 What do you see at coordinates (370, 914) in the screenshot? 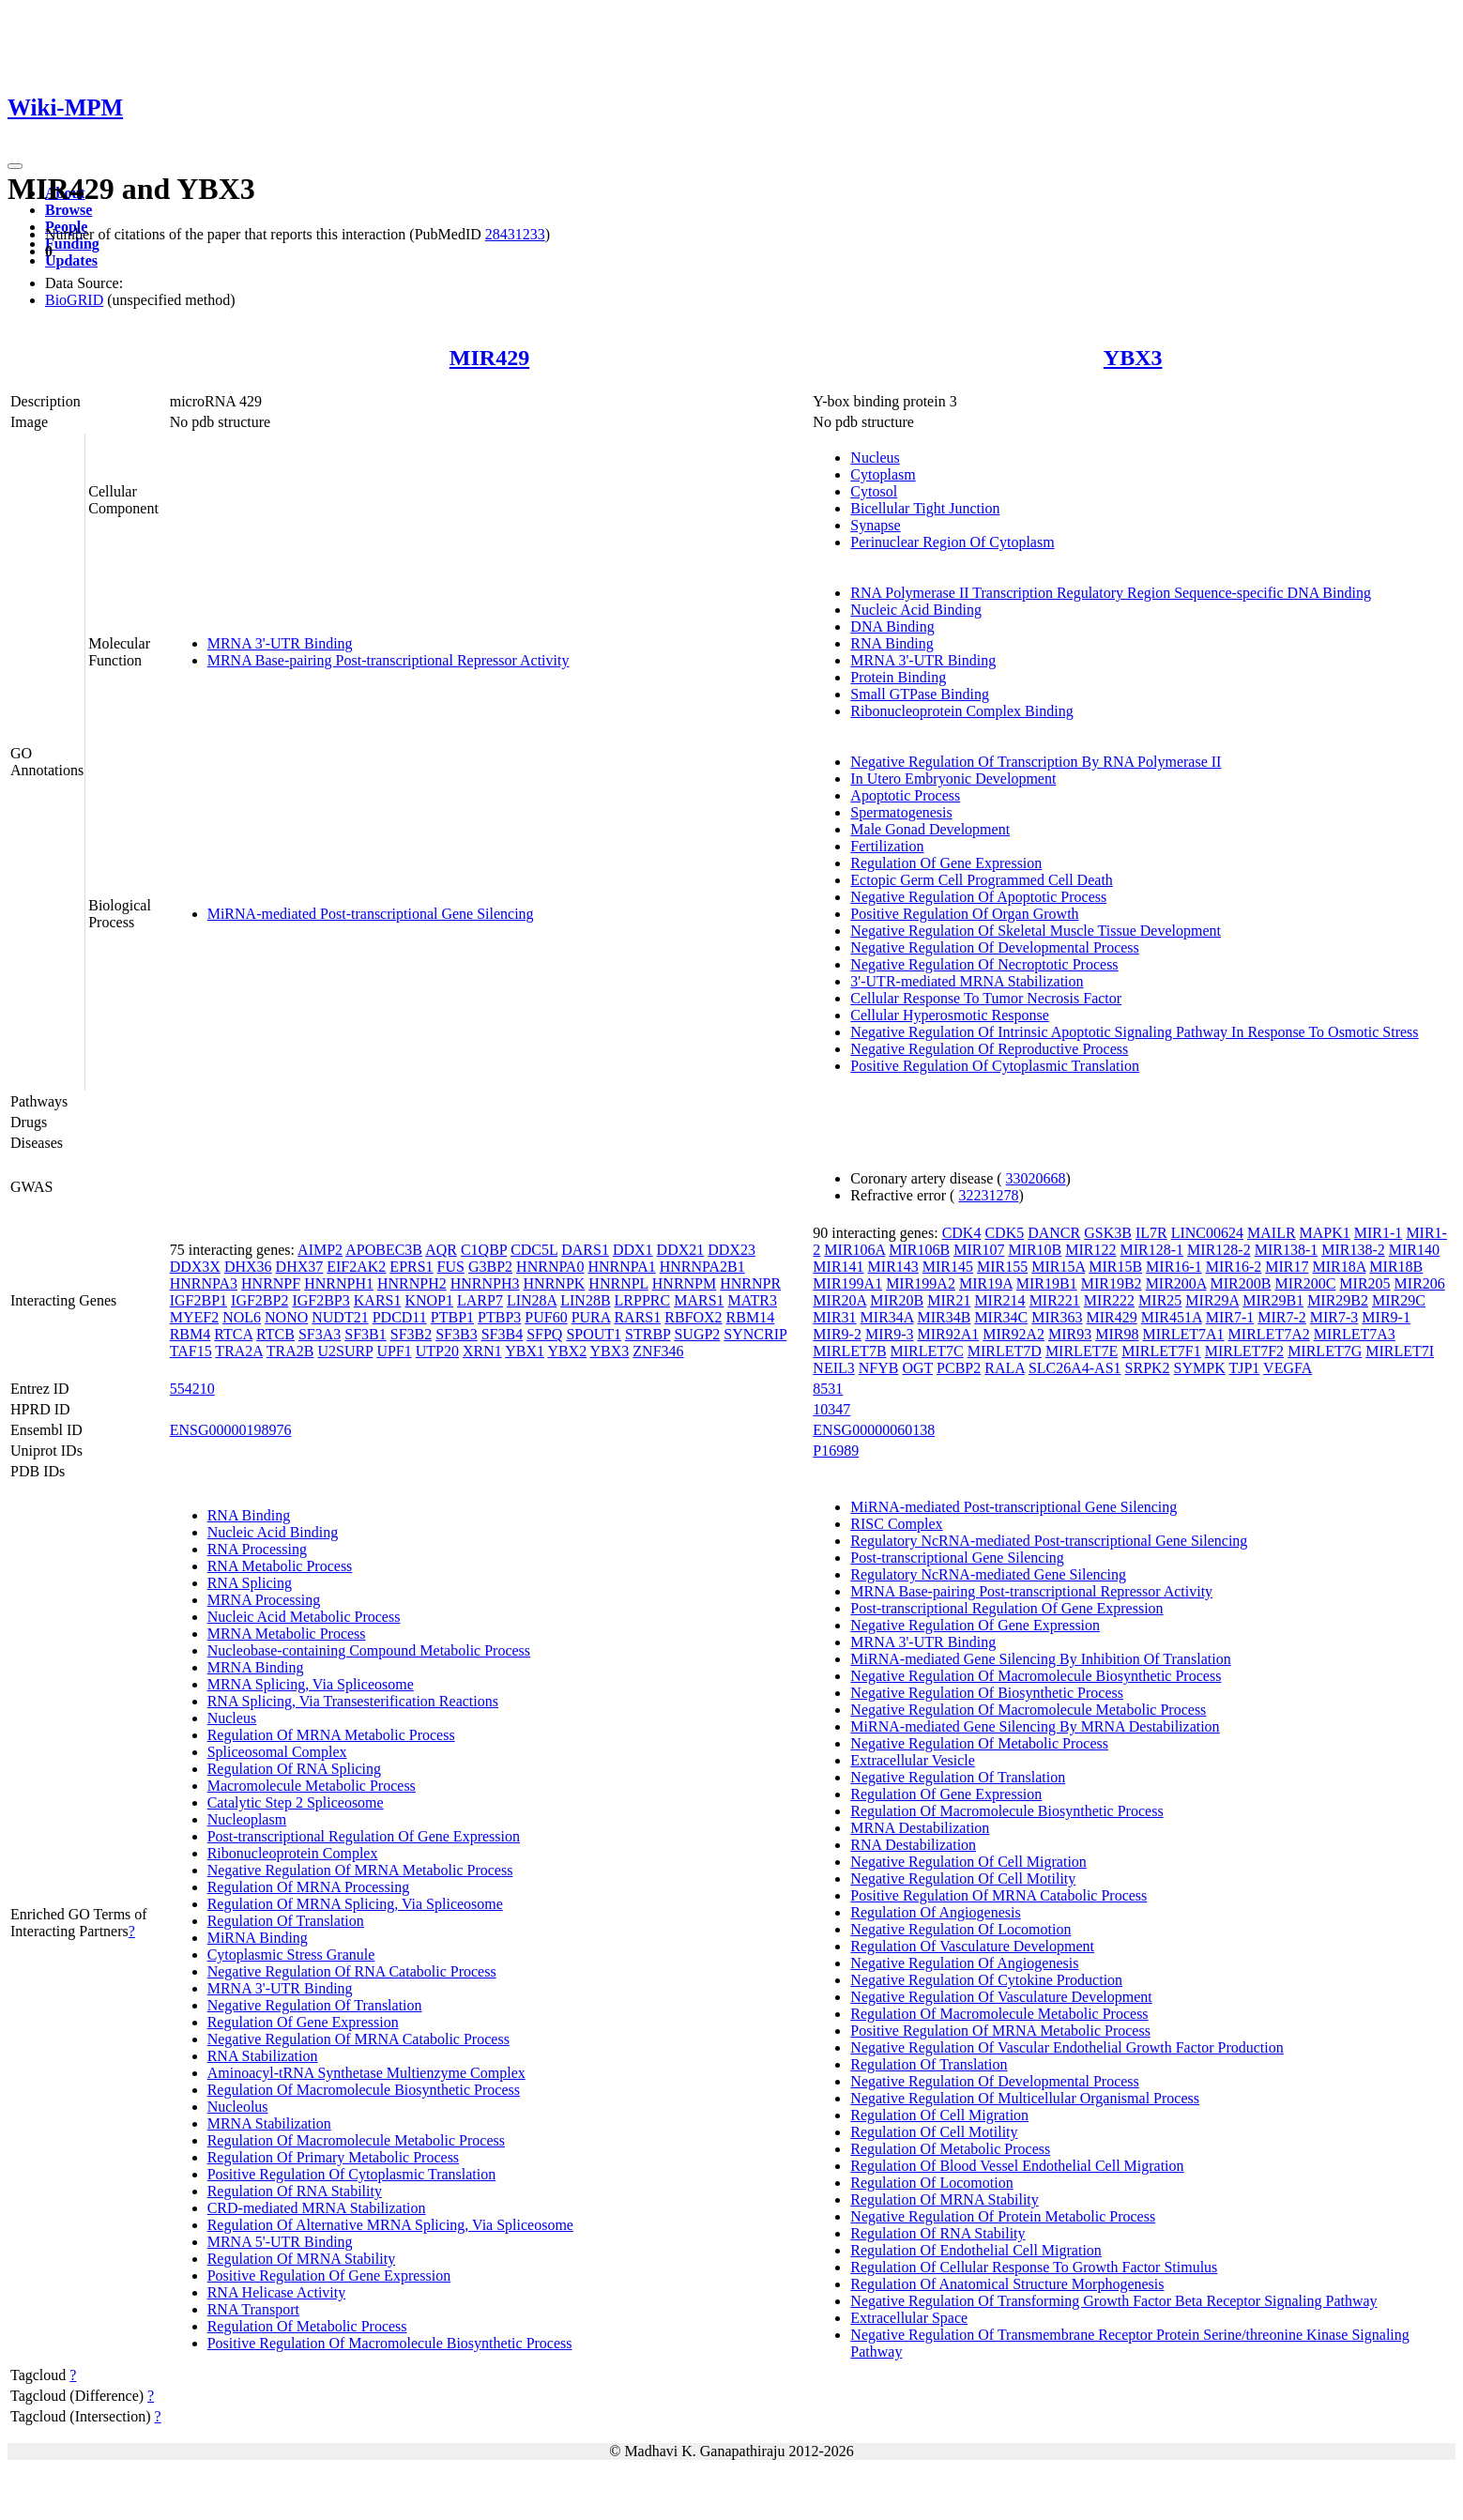
I see `MiRNA-mediated Post-transcriptional Gene Silencing` at bounding box center [370, 914].